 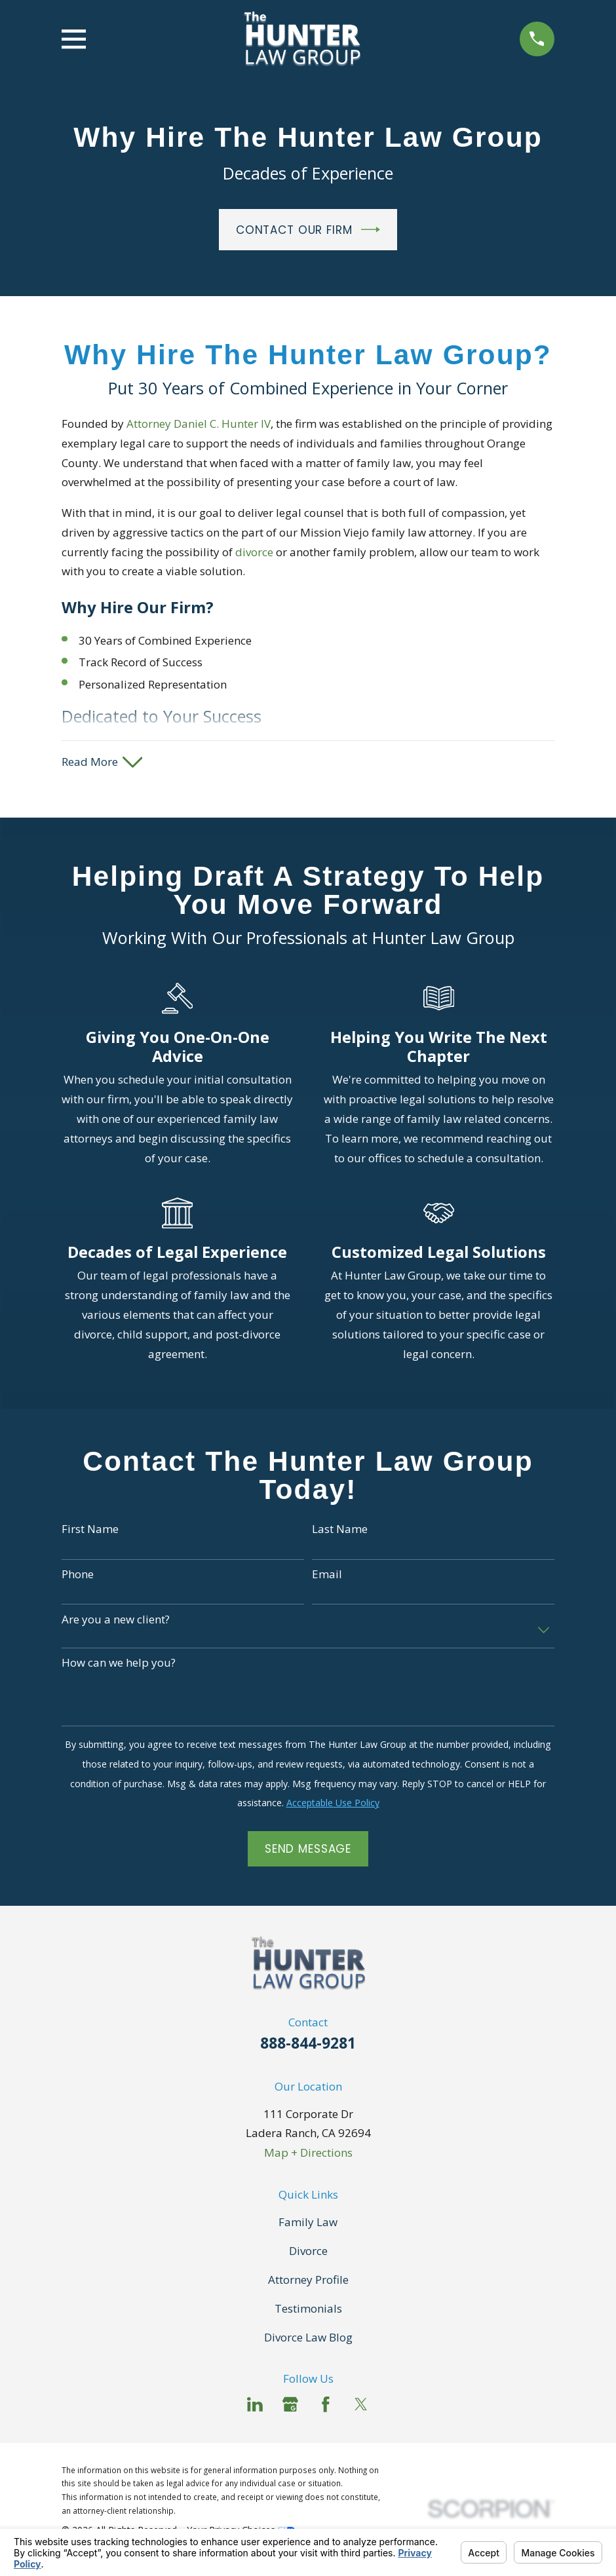 What do you see at coordinates (255, 2406) in the screenshot?
I see `[LinkedIn]` at bounding box center [255, 2406].